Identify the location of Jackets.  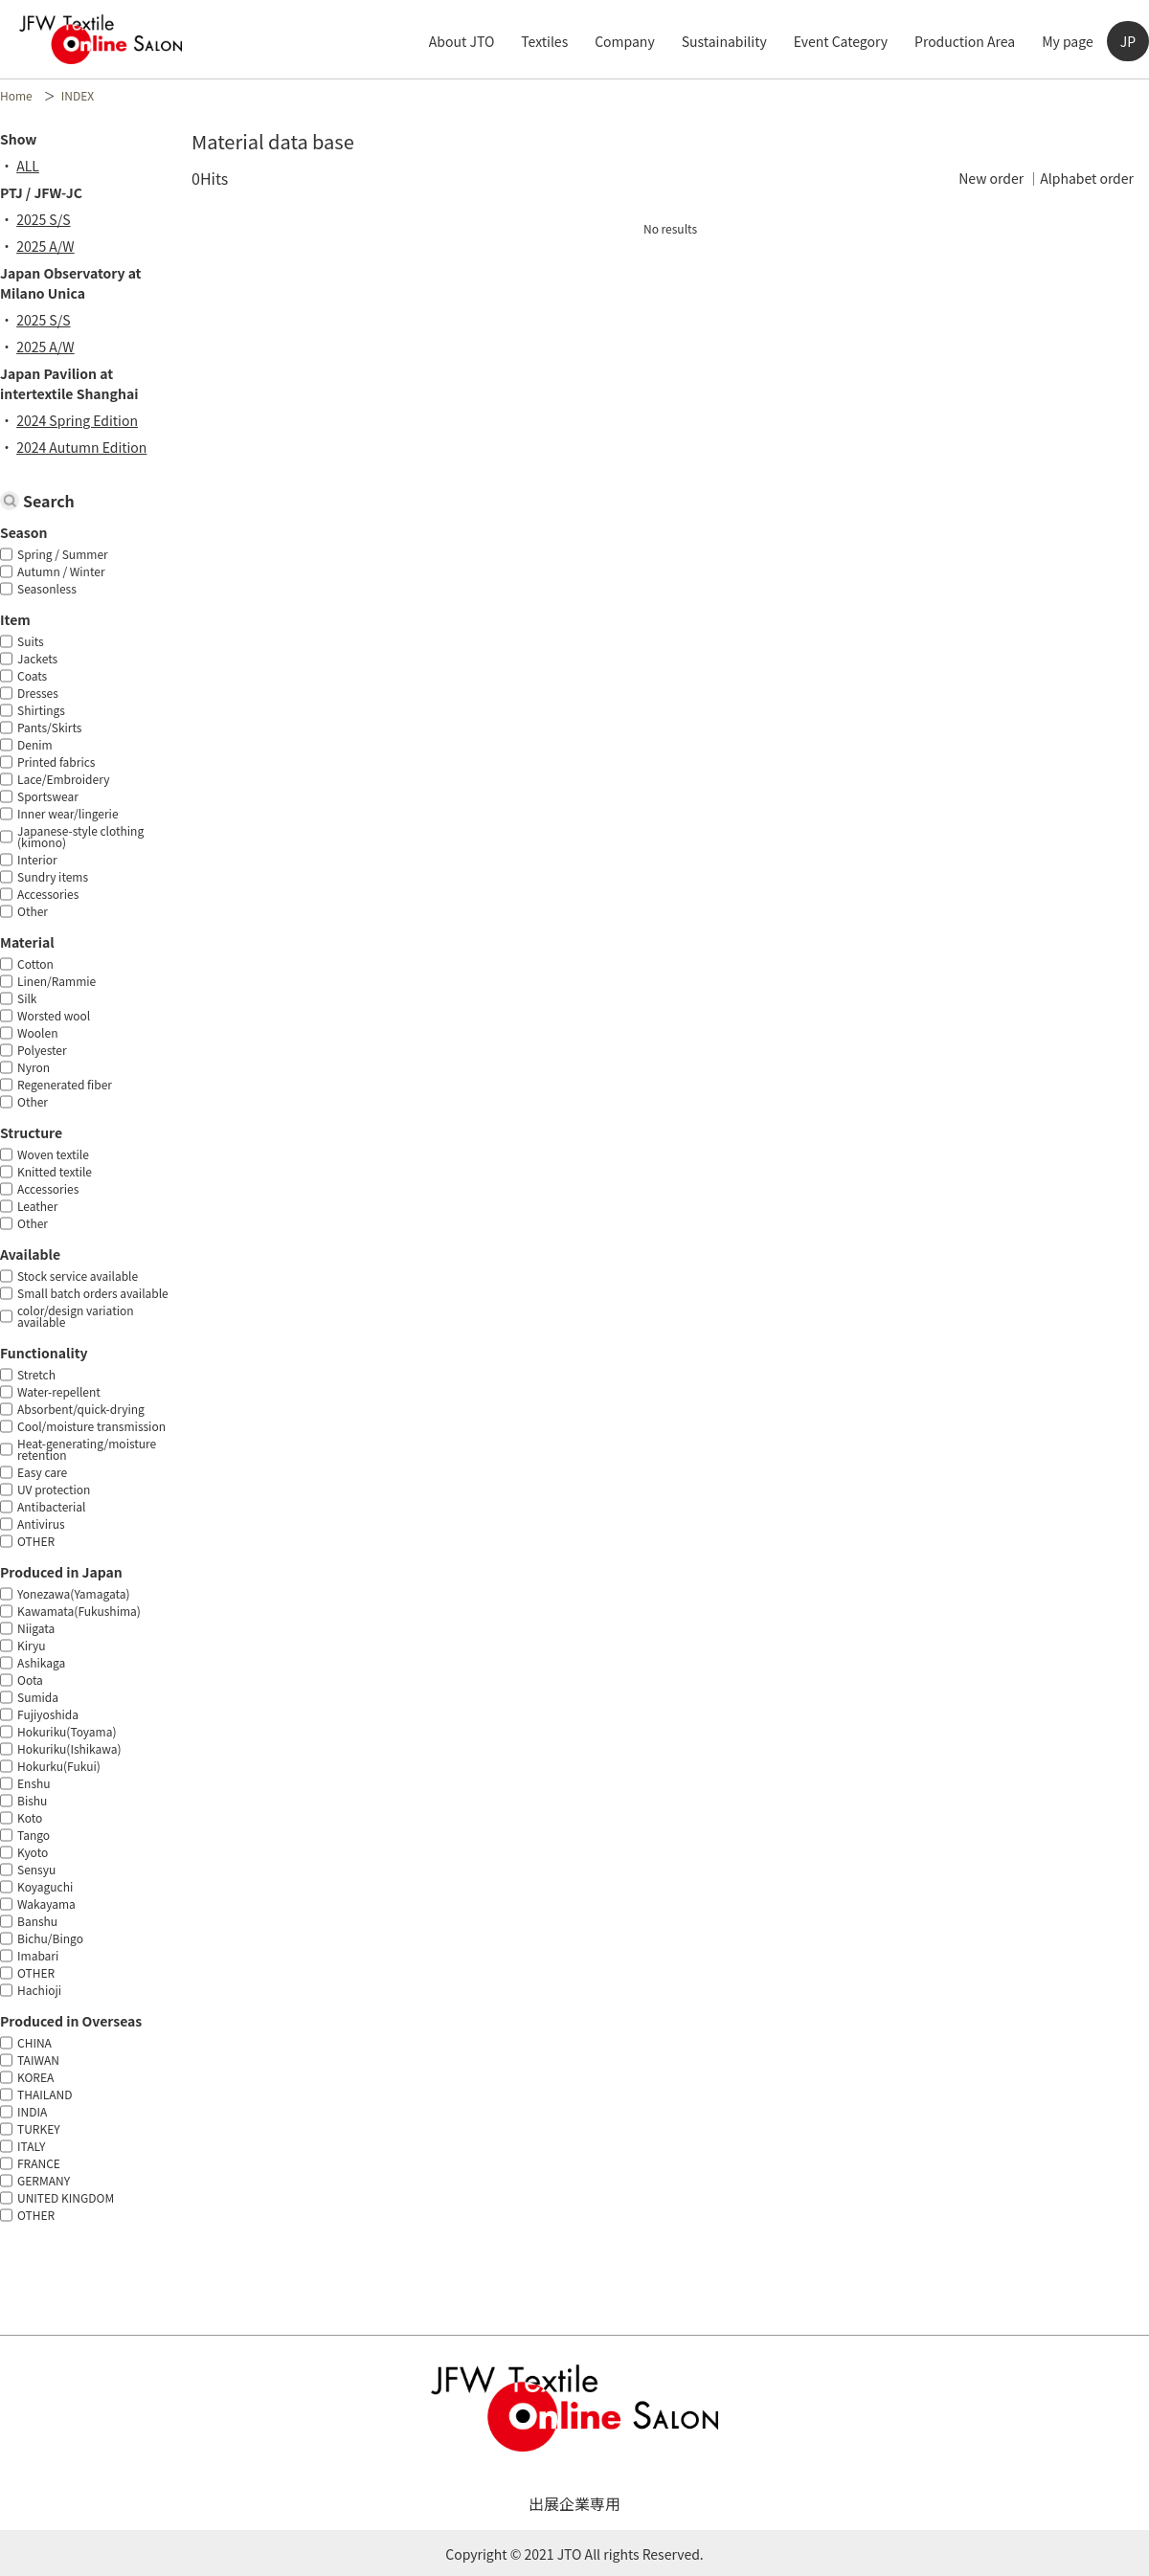
(37, 658).